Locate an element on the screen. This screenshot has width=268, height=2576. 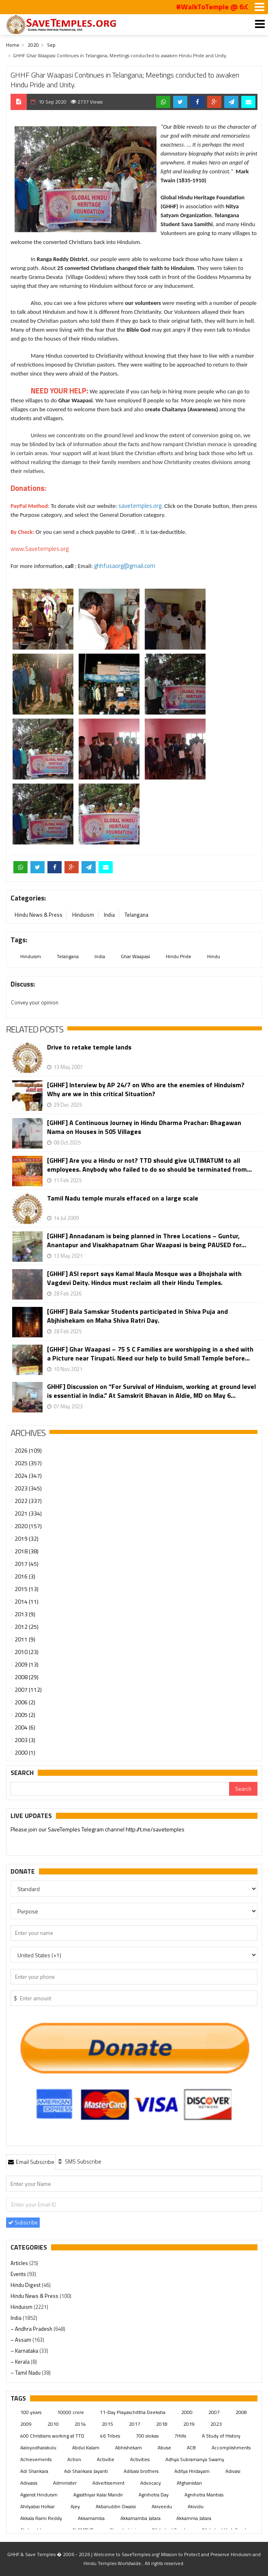
2014 is located at coordinates (80, 2424).